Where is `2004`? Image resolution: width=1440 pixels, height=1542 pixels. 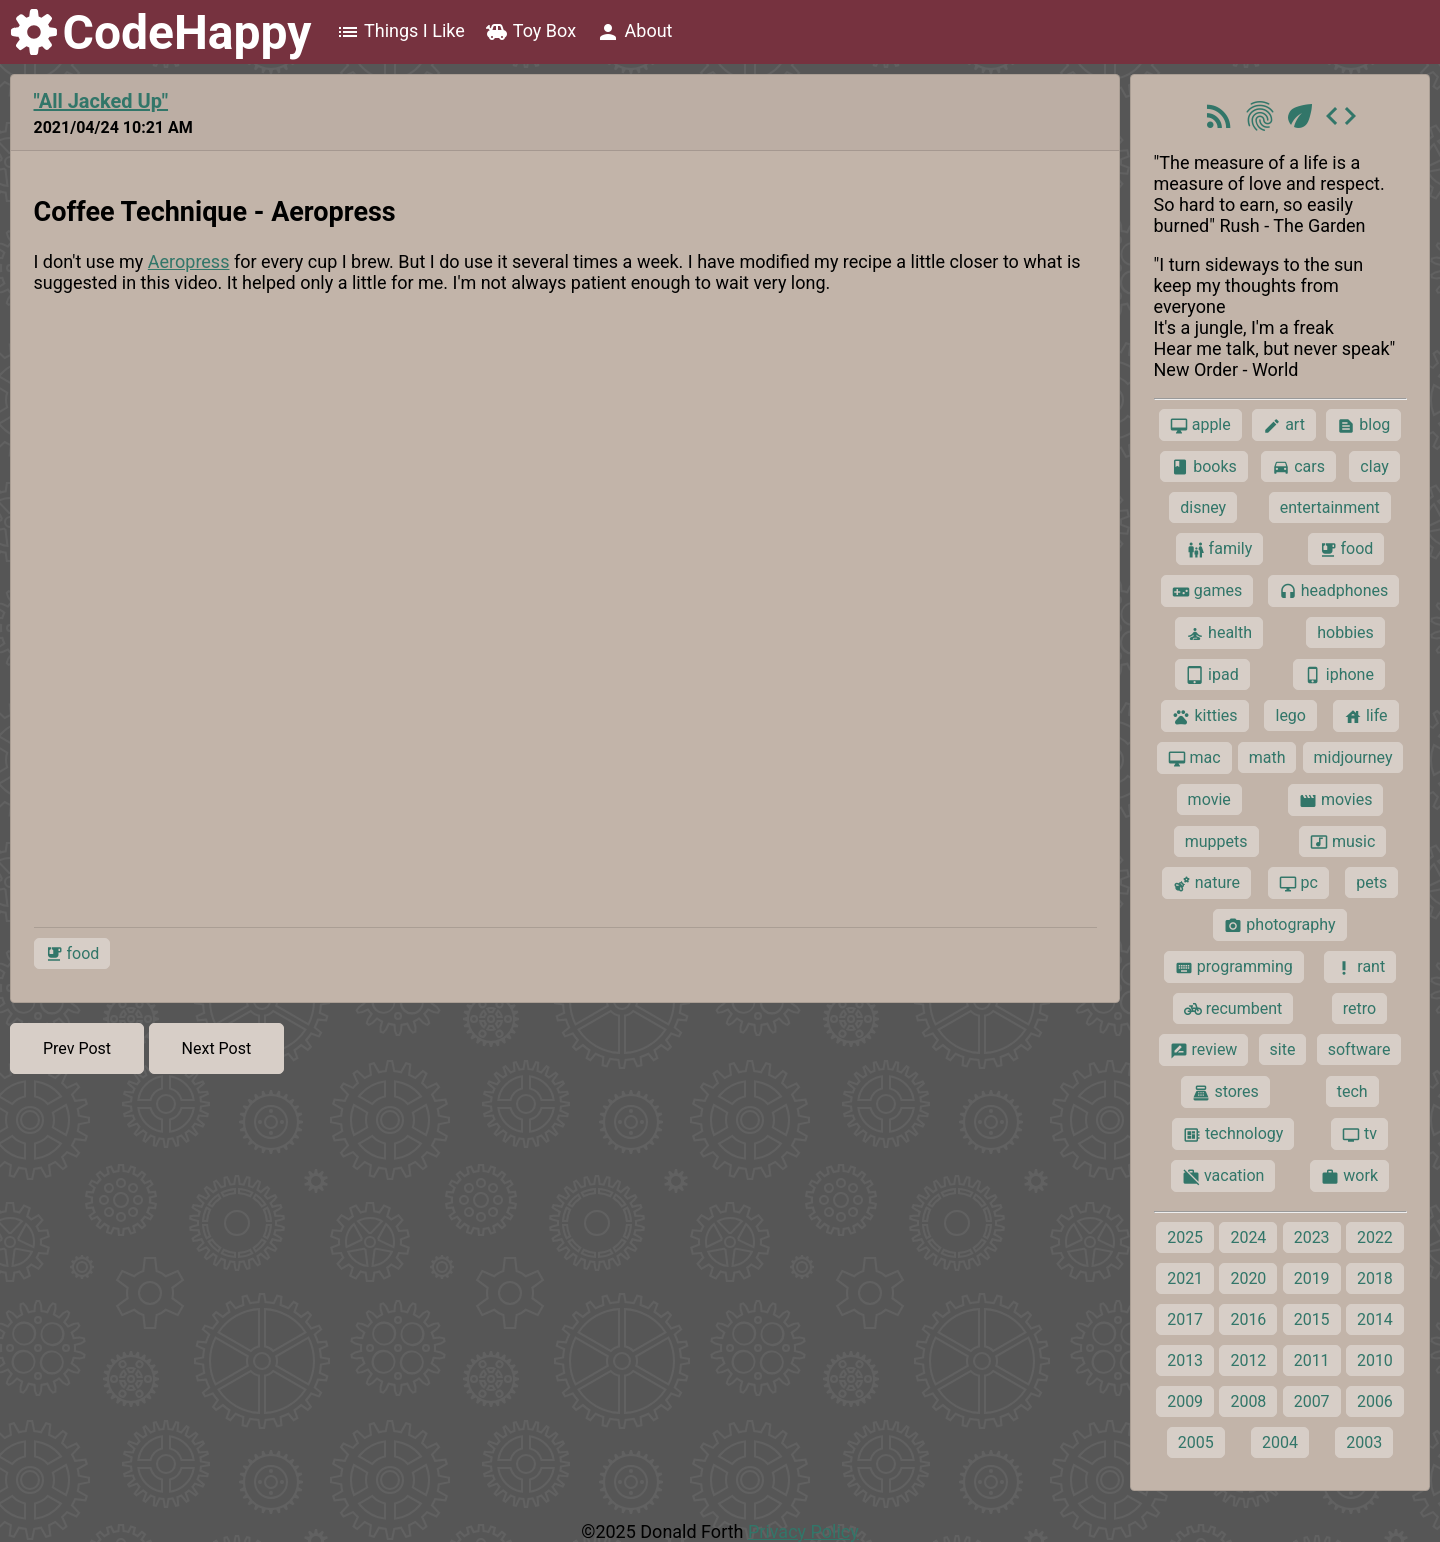
2004 is located at coordinates (1280, 1442).